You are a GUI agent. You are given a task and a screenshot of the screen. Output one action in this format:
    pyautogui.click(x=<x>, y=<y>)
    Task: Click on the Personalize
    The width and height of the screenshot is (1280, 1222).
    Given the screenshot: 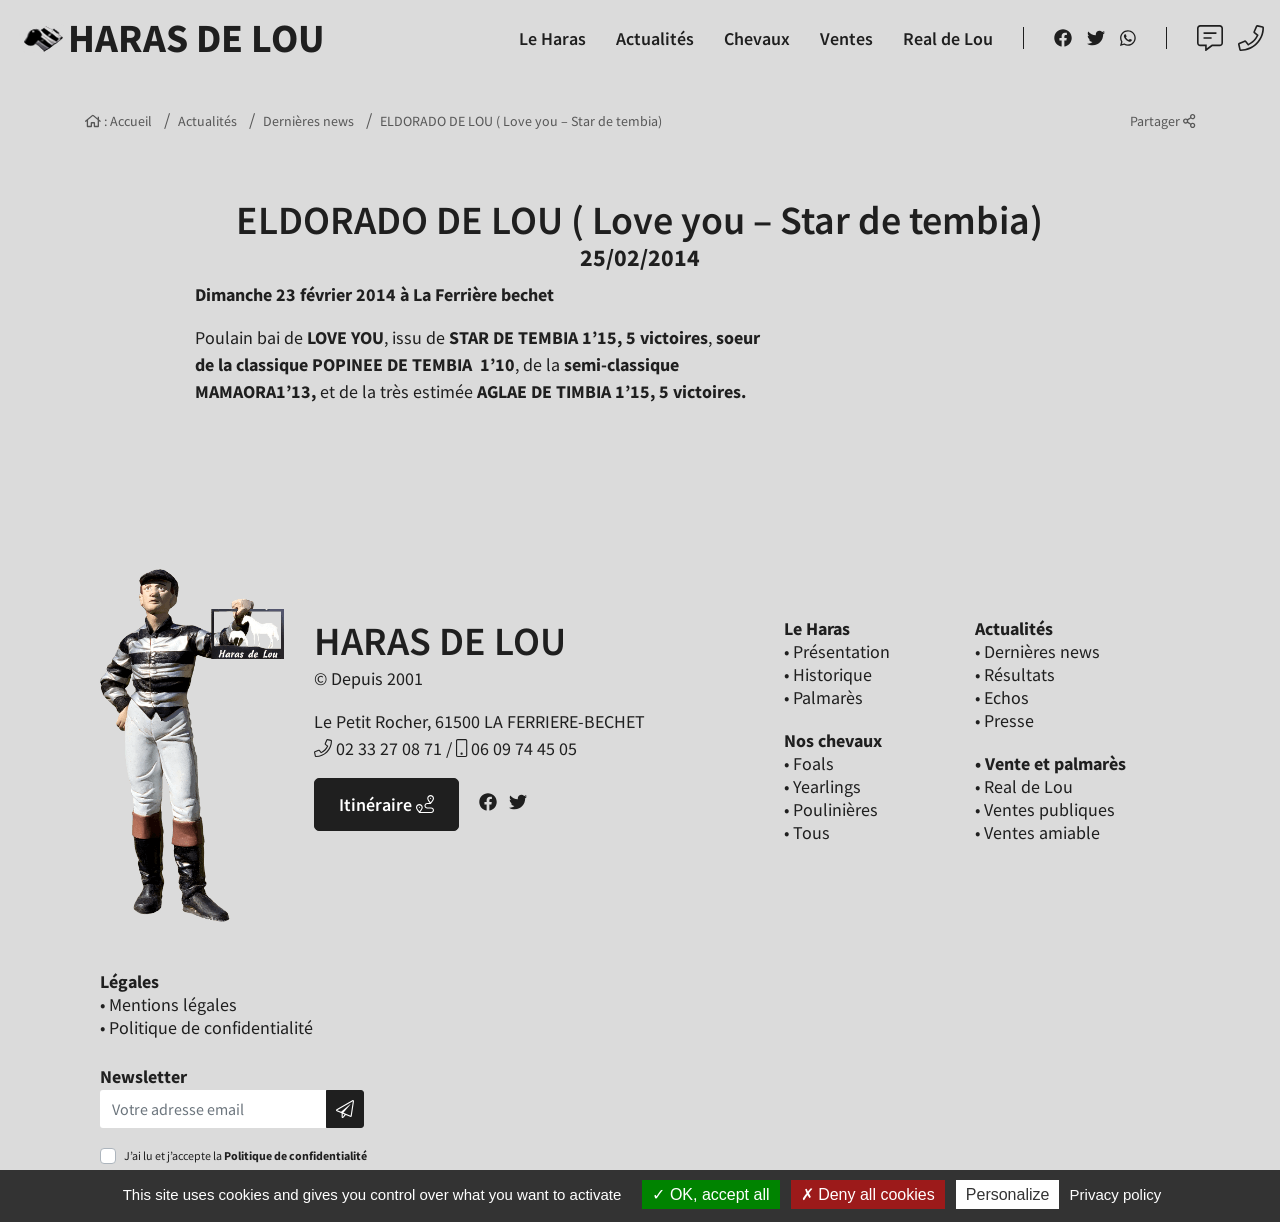 What is the action you would take?
    pyautogui.click(x=1008, y=1194)
    